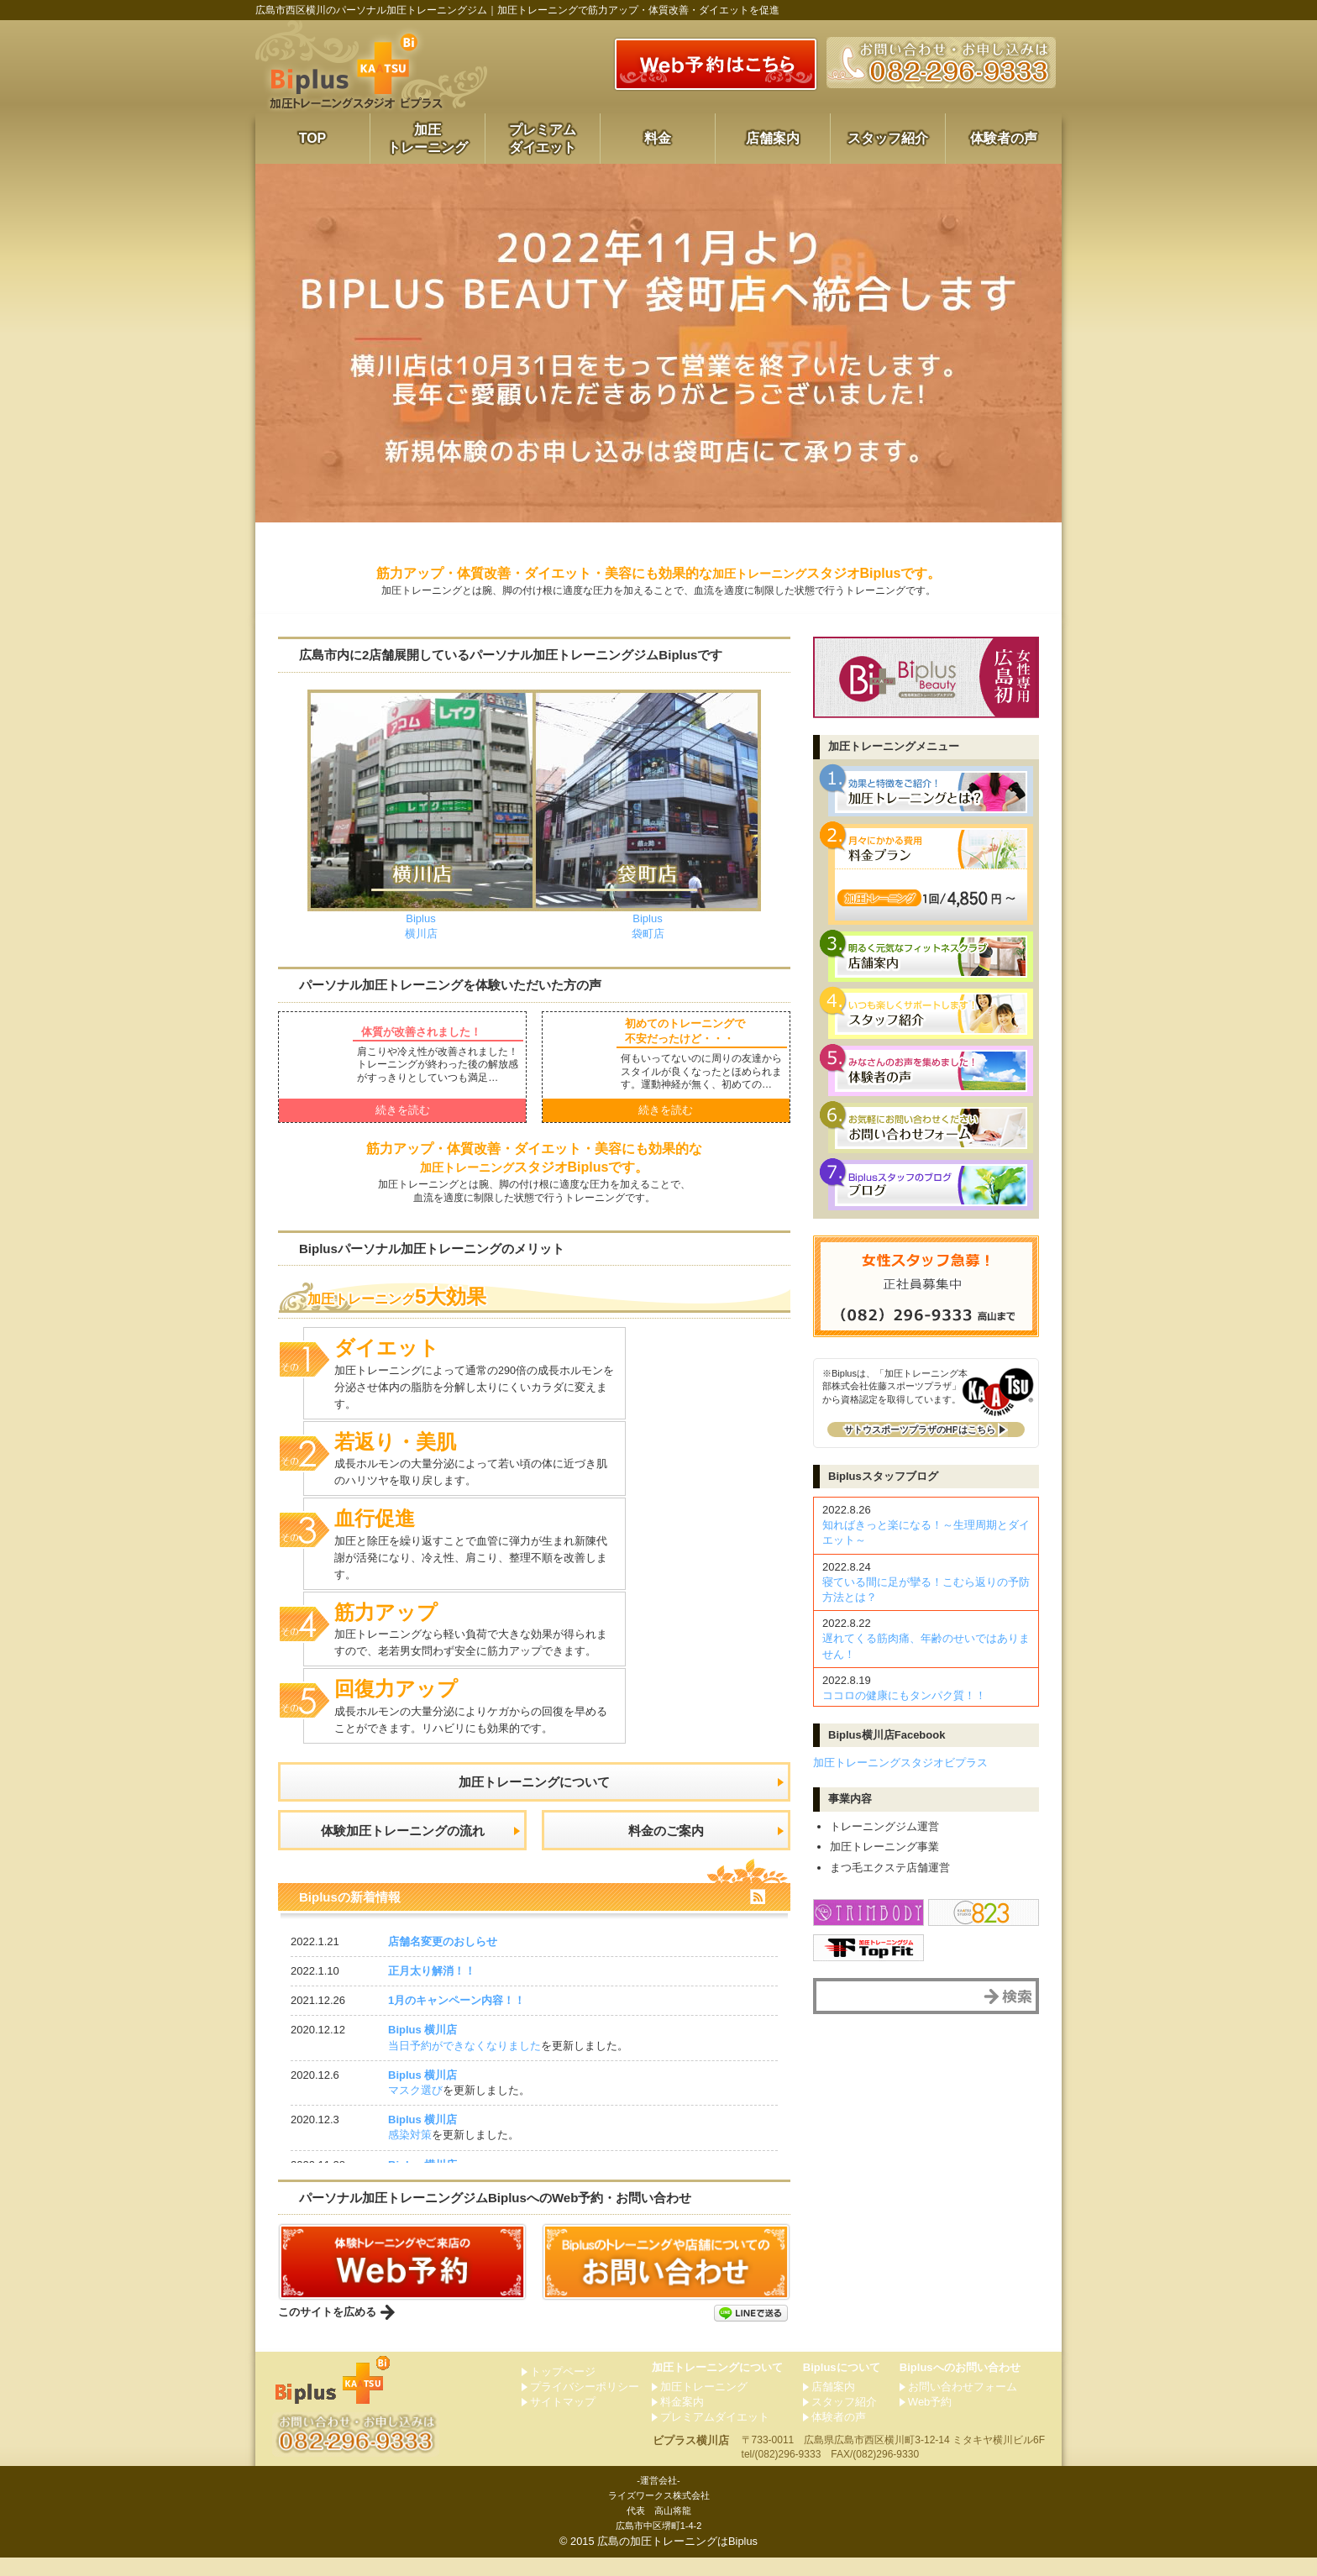 Image resolution: width=1317 pixels, height=2576 pixels. Describe the element at coordinates (930, 2420) in the screenshot. I see `Web予約` at that location.